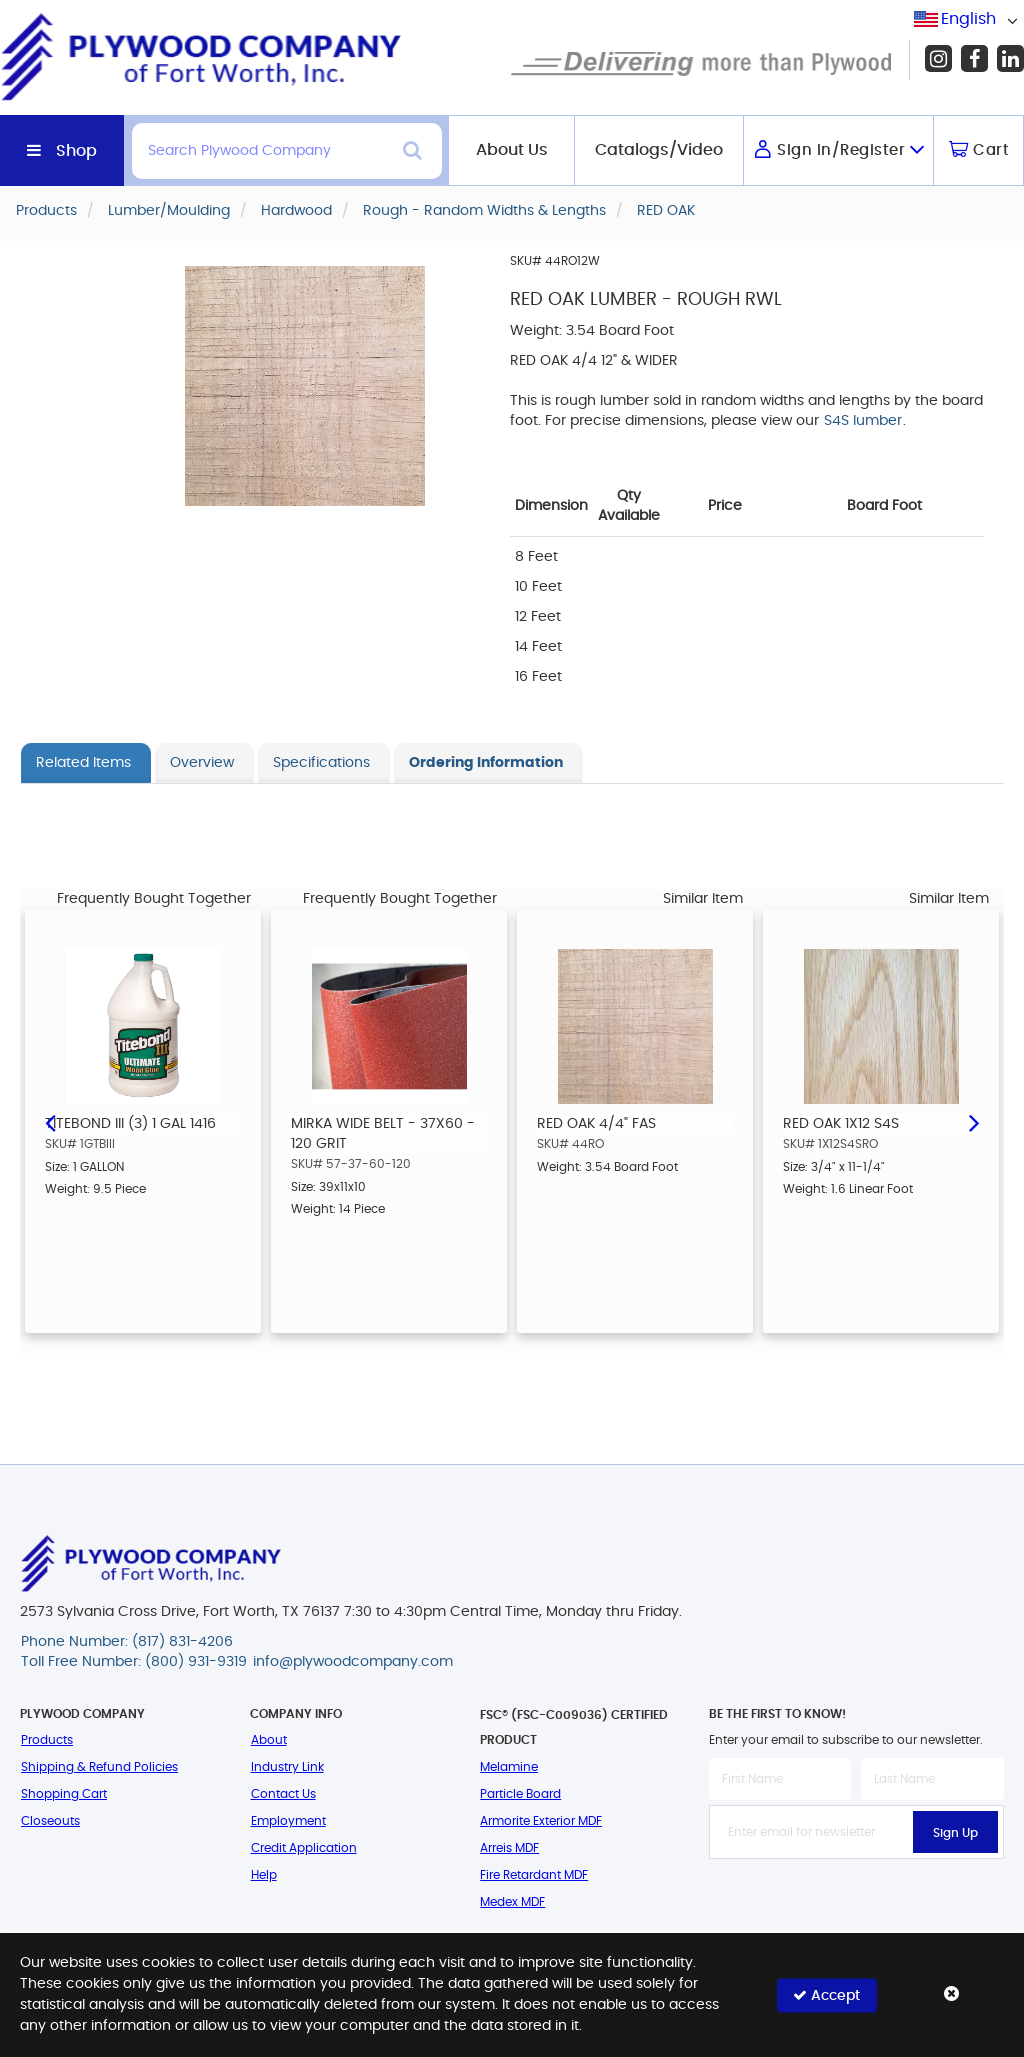  What do you see at coordinates (861, 1903) in the screenshot?
I see `[presentation]` at bounding box center [861, 1903].